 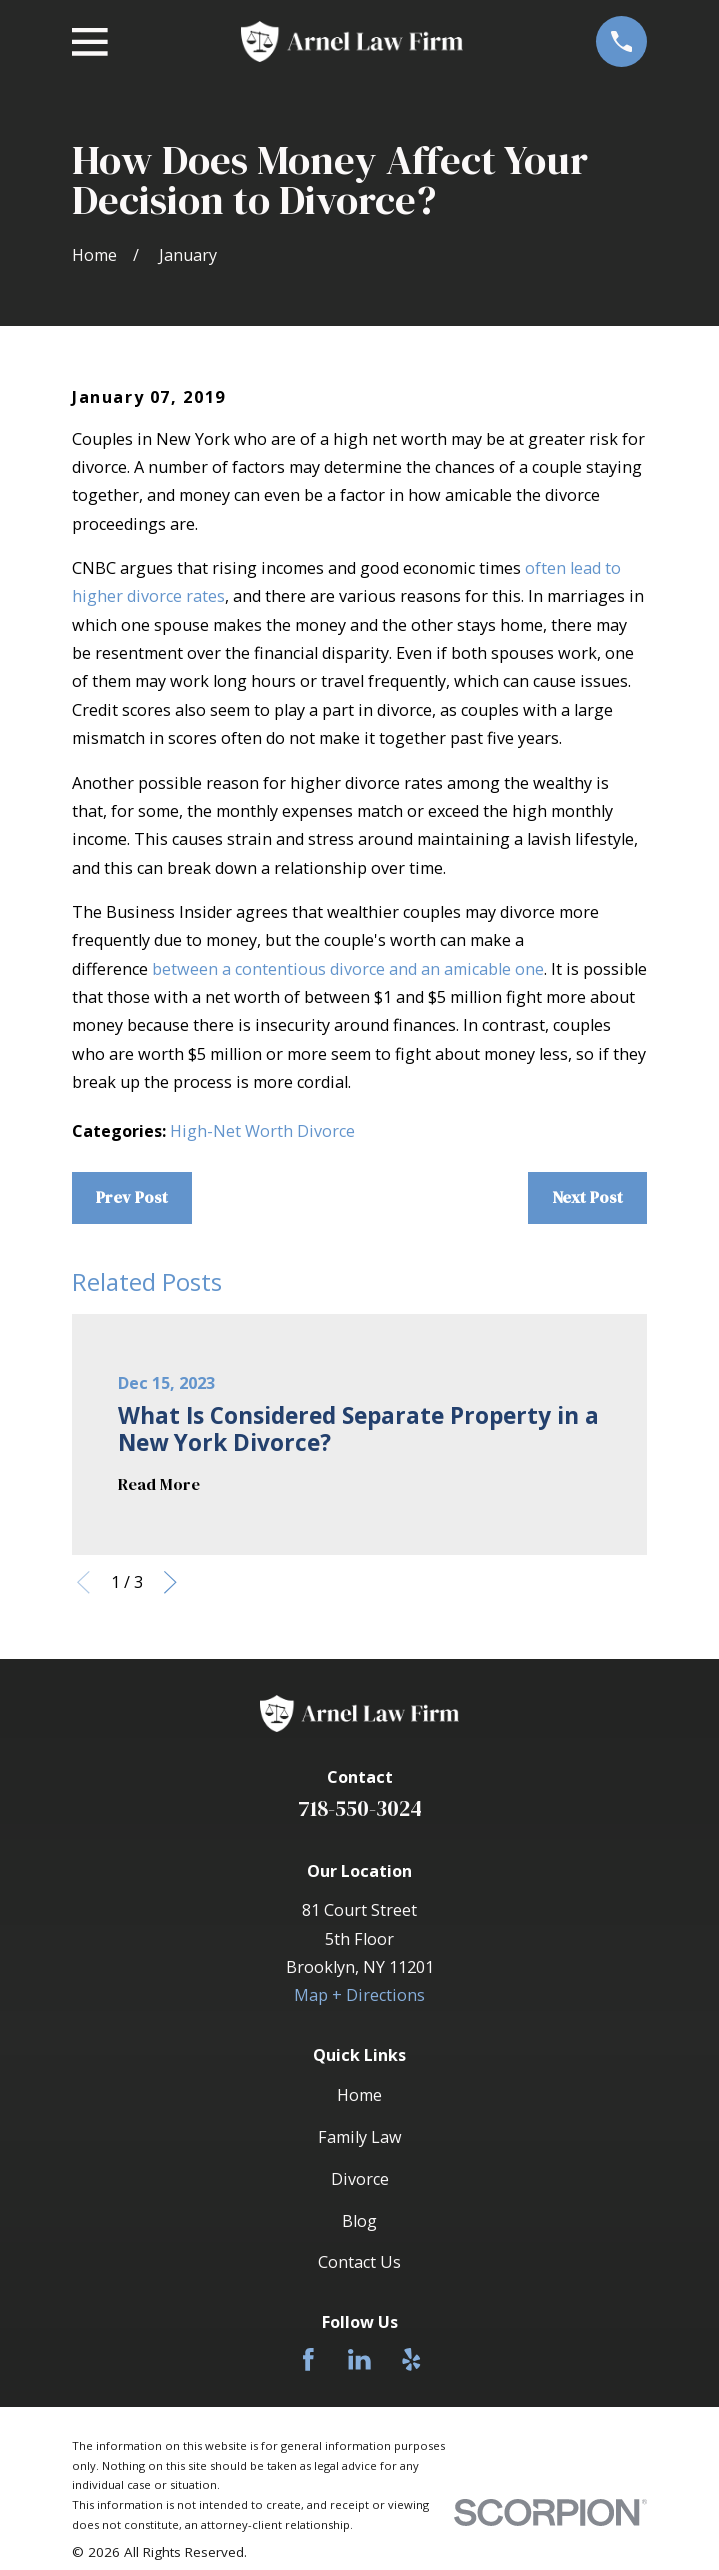 What do you see at coordinates (359, 1995) in the screenshot?
I see `Map + Directions` at bounding box center [359, 1995].